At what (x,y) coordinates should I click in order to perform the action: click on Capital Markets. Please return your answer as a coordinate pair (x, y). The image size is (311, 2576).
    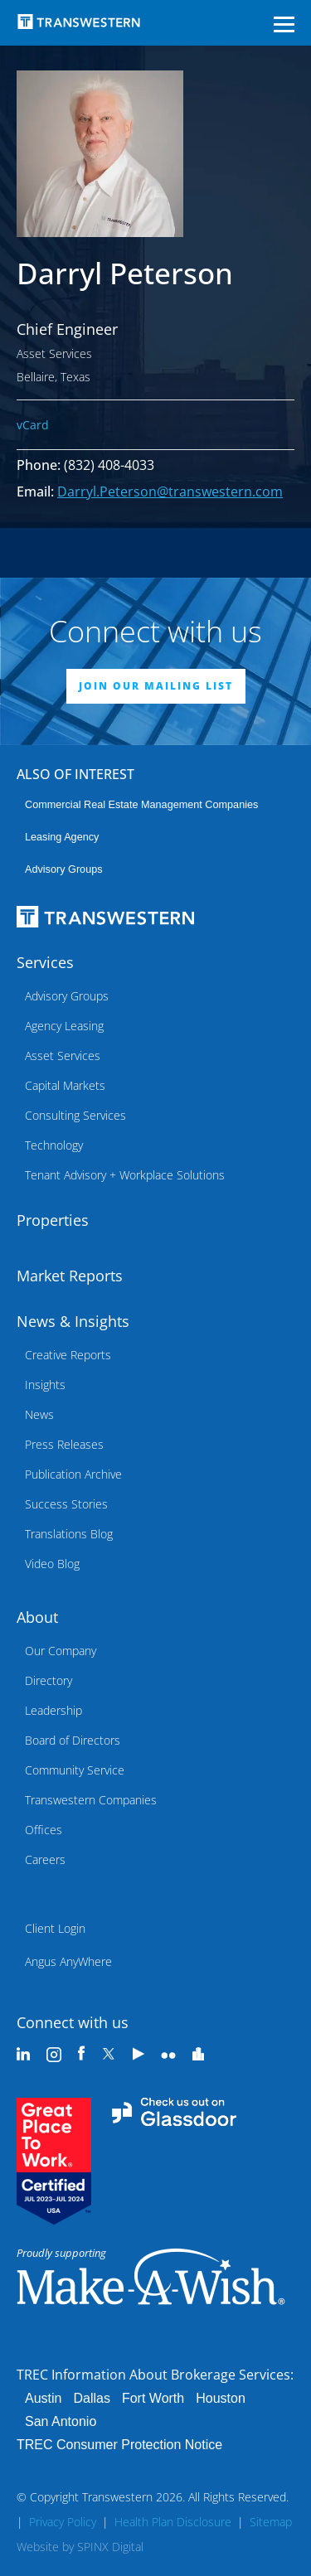
    Looking at the image, I should click on (65, 1085).